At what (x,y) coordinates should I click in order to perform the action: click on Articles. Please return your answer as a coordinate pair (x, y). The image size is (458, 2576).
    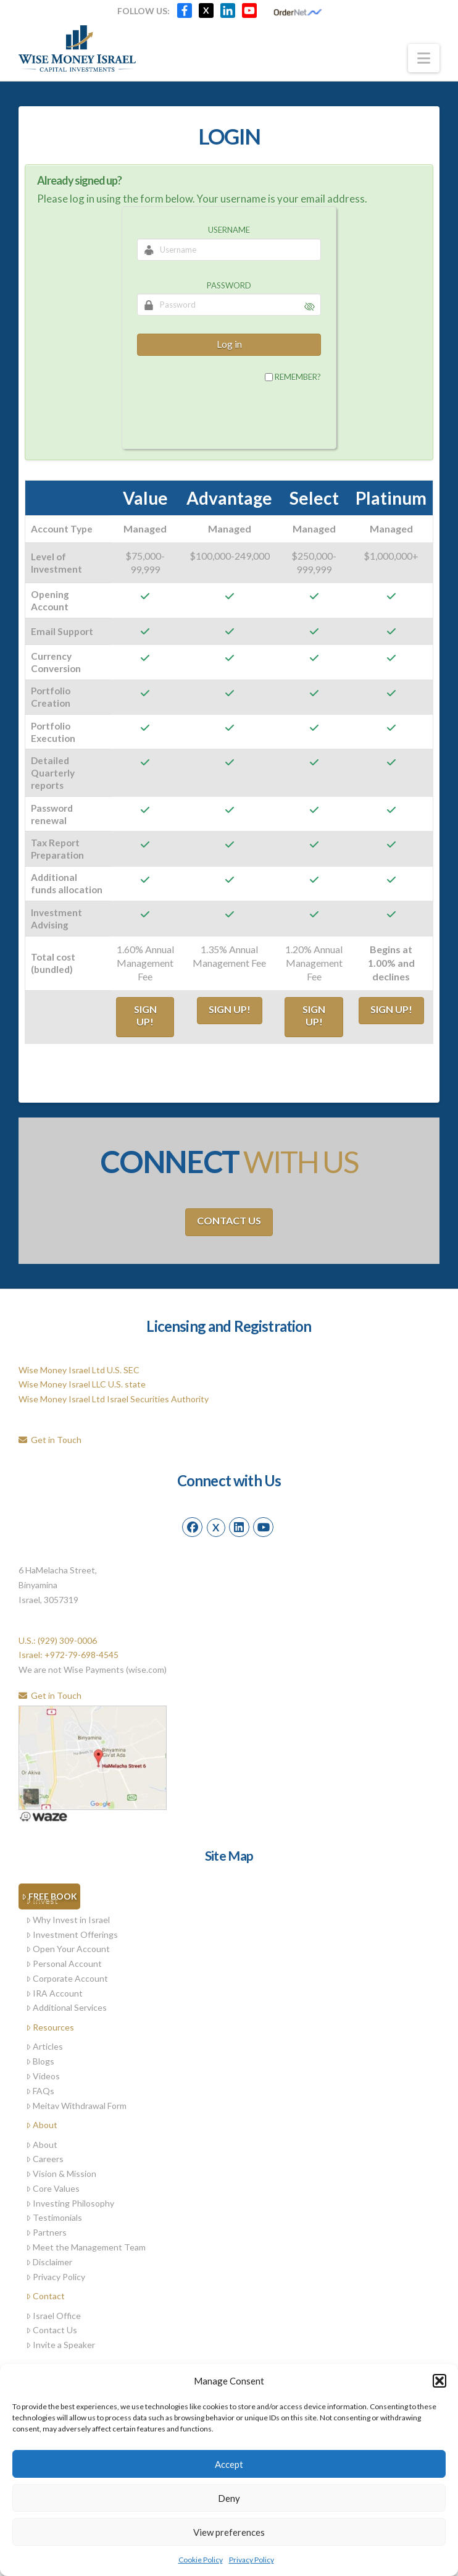
    Looking at the image, I should click on (44, 2046).